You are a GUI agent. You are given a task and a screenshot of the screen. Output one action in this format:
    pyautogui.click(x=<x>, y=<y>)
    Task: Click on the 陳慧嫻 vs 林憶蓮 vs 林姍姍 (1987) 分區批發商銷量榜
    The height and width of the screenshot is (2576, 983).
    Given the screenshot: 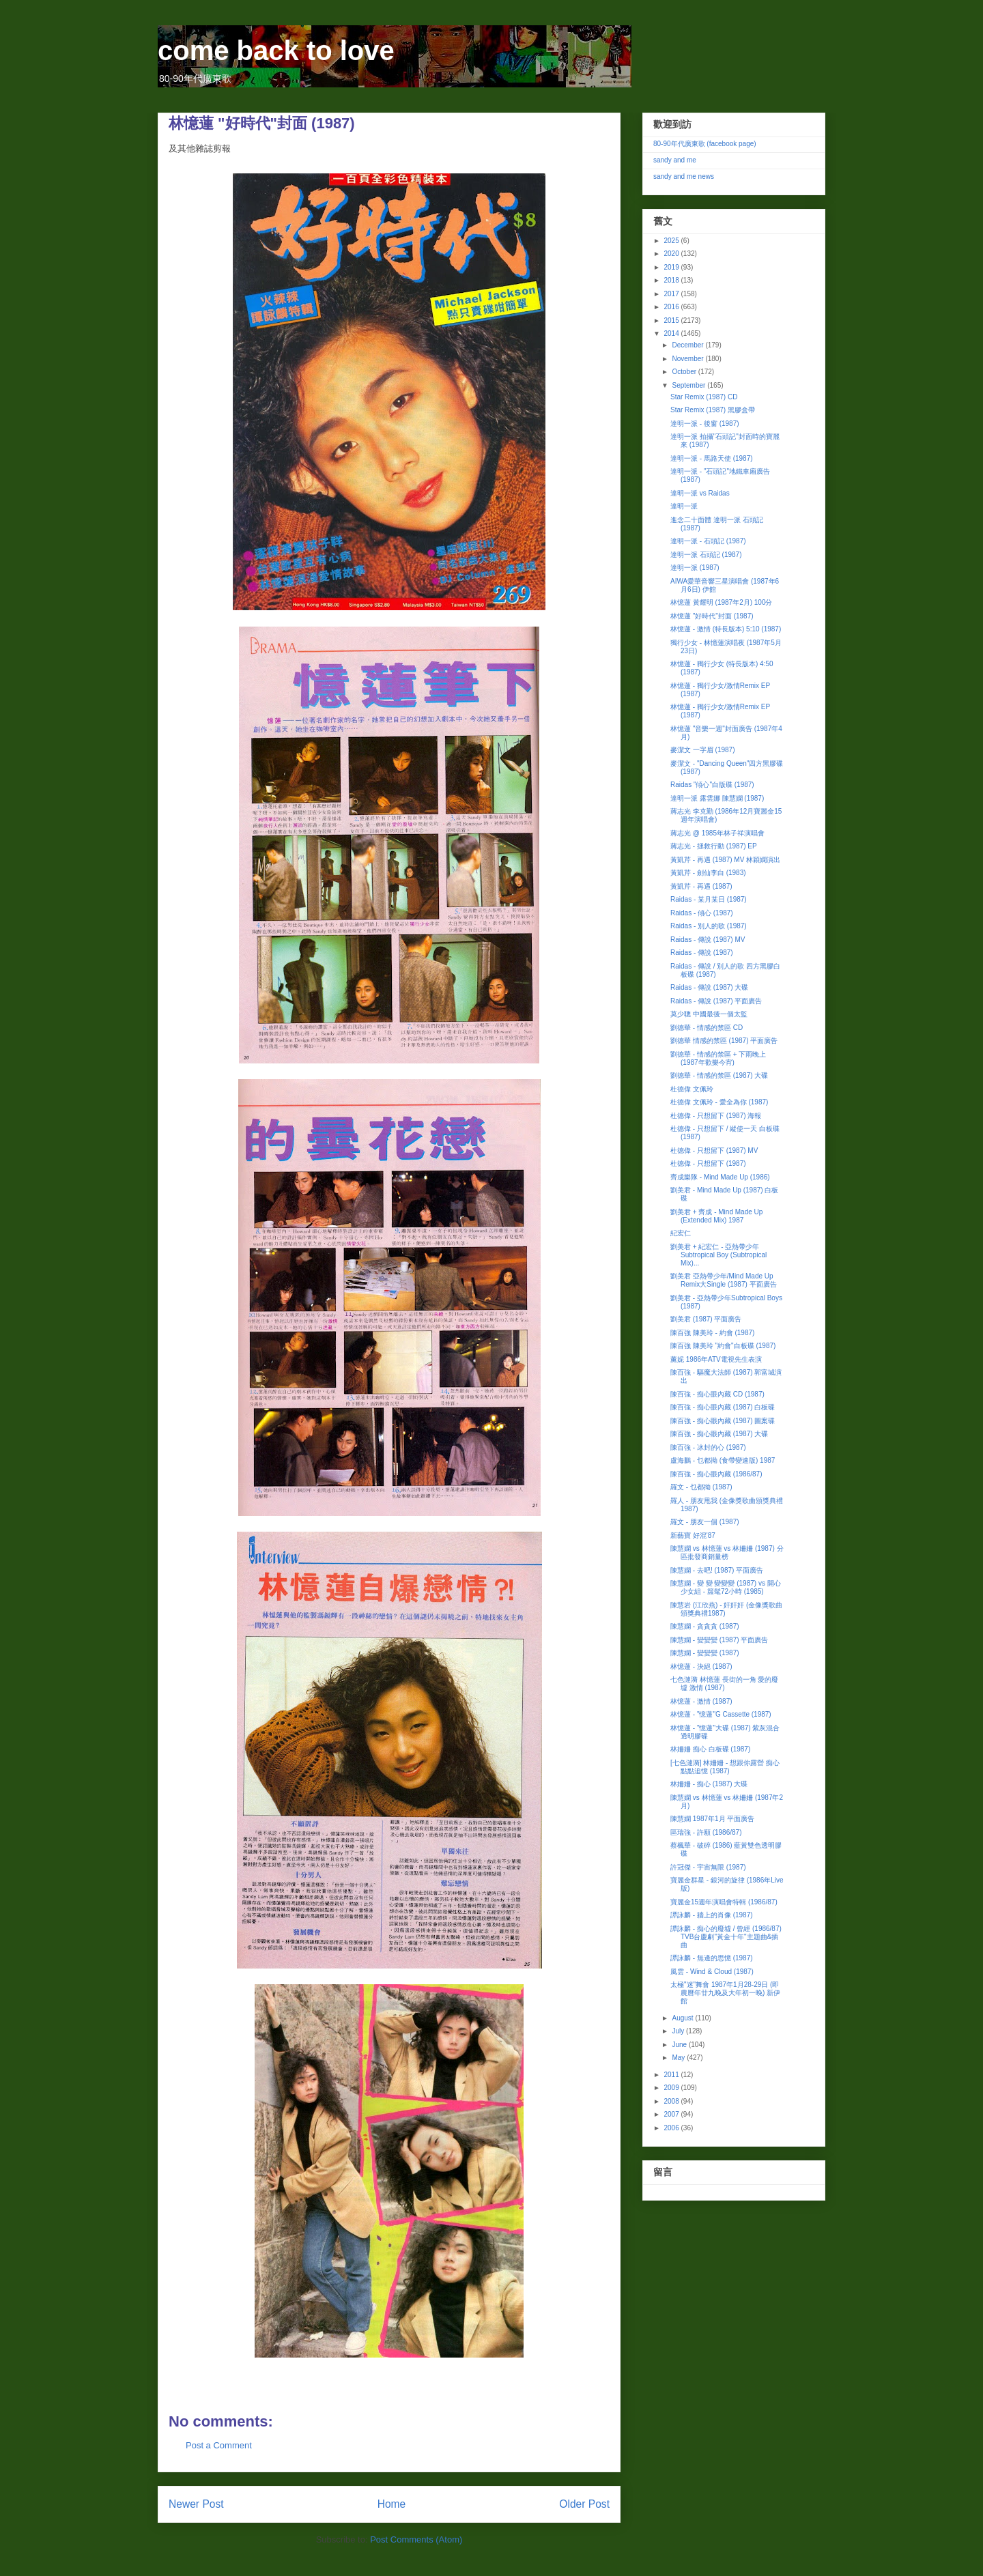 What is the action you would take?
    pyautogui.click(x=727, y=1552)
    